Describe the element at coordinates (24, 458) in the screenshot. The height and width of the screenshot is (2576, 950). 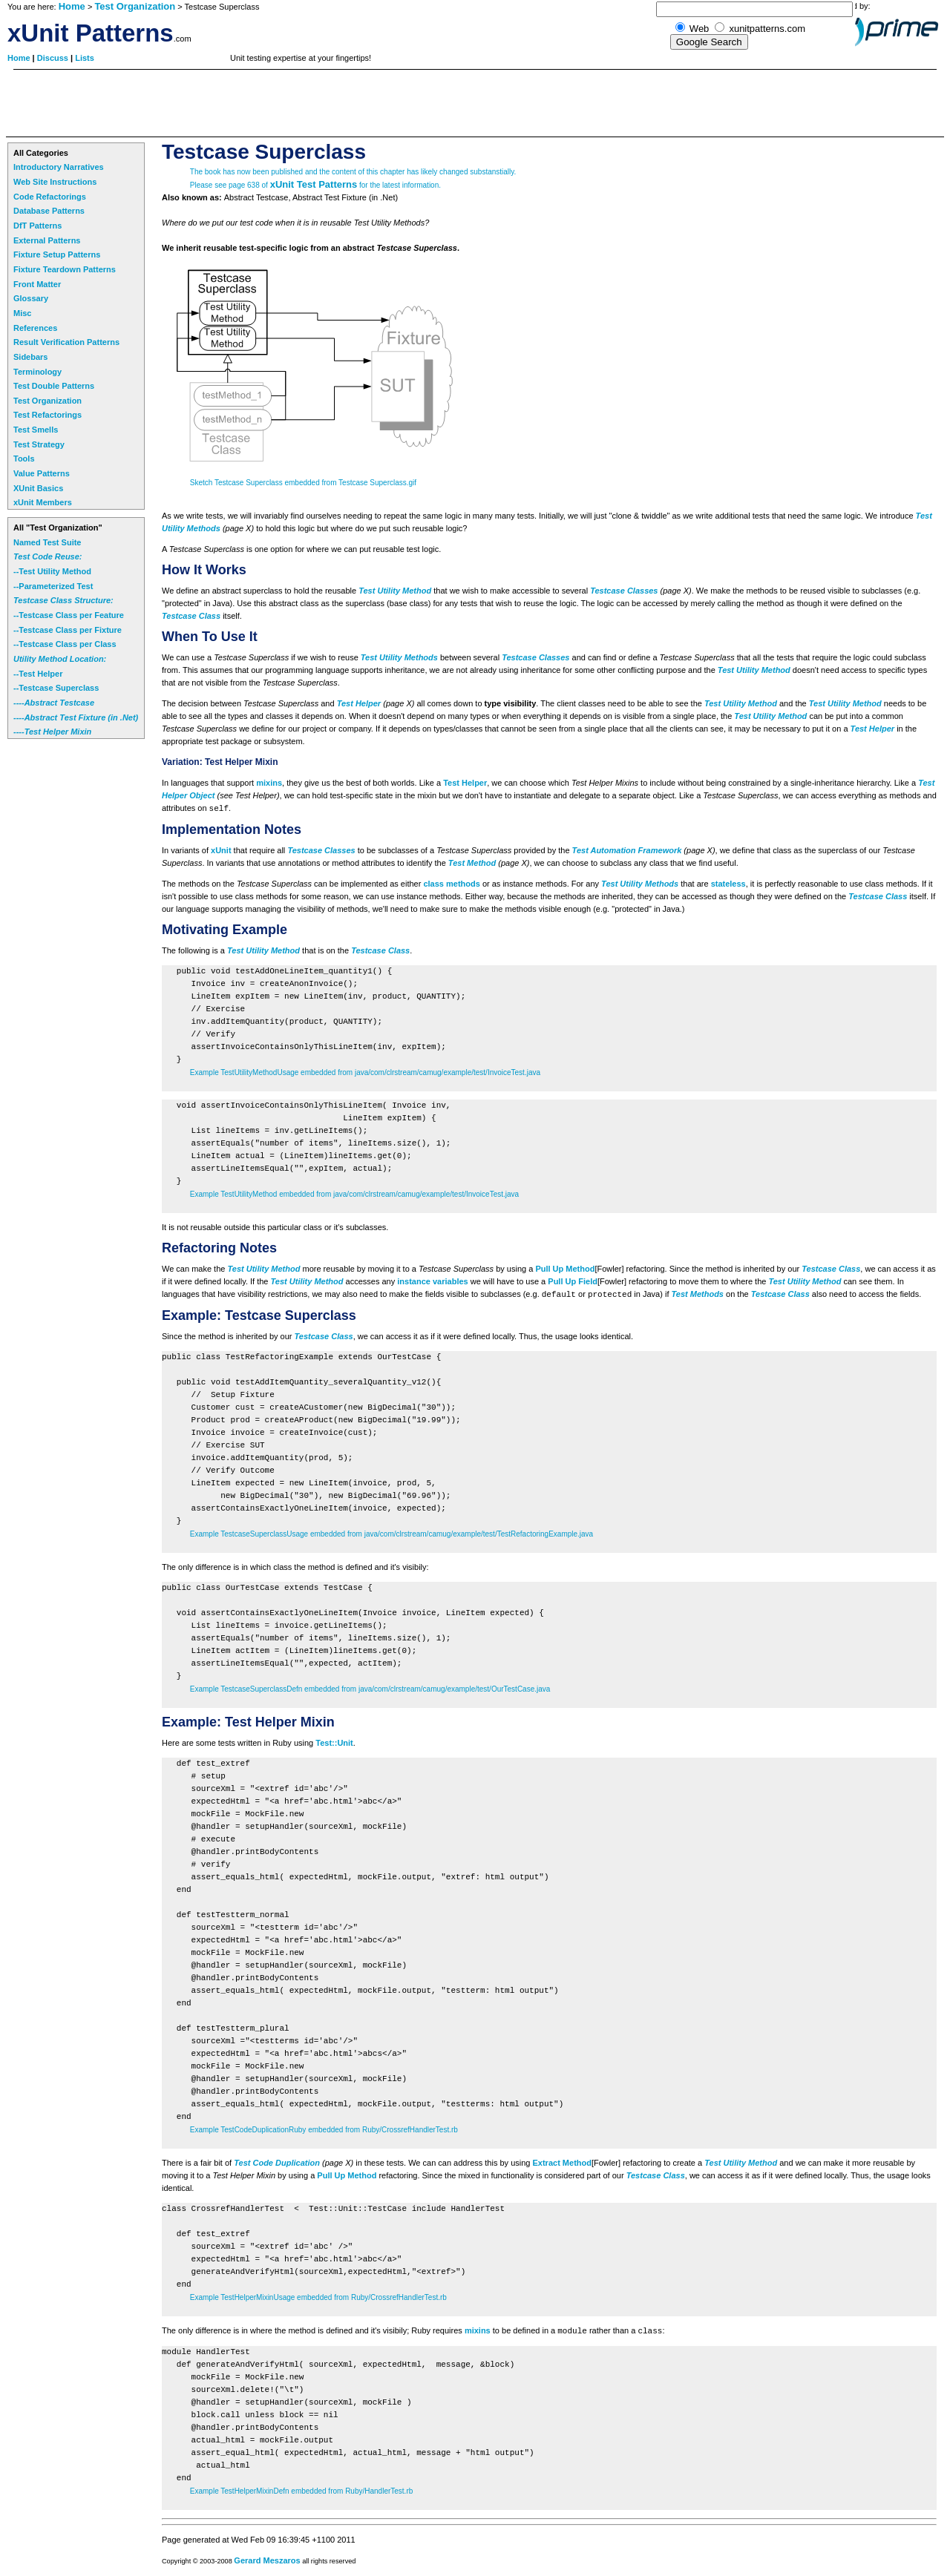
I see `Tools` at that location.